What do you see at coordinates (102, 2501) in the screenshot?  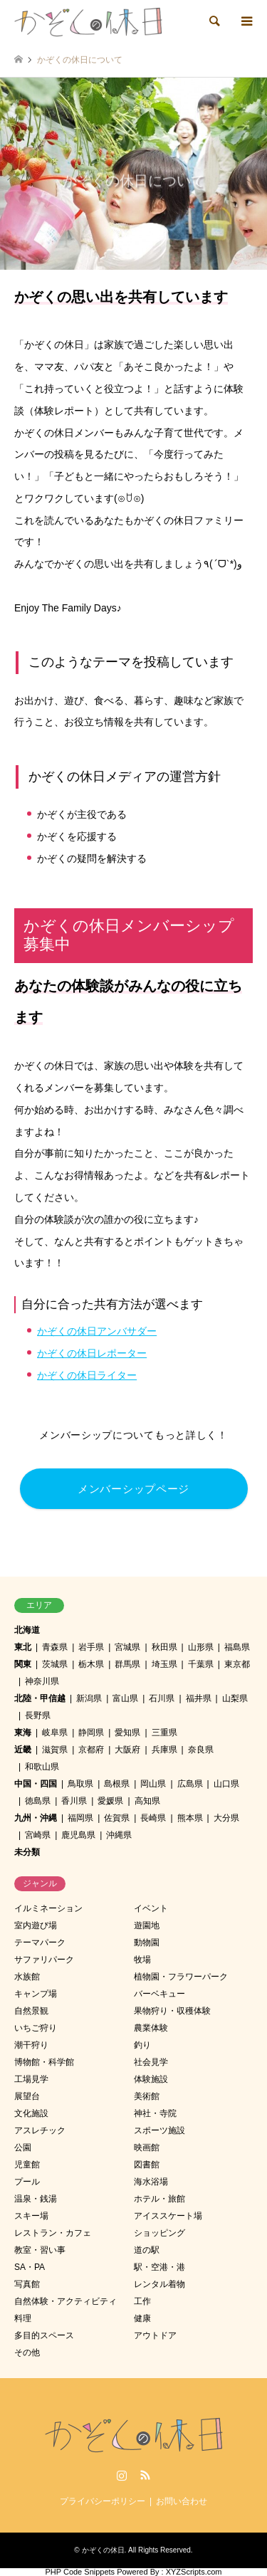 I see `プライバシーポリシー` at bounding box center [102, 2501].